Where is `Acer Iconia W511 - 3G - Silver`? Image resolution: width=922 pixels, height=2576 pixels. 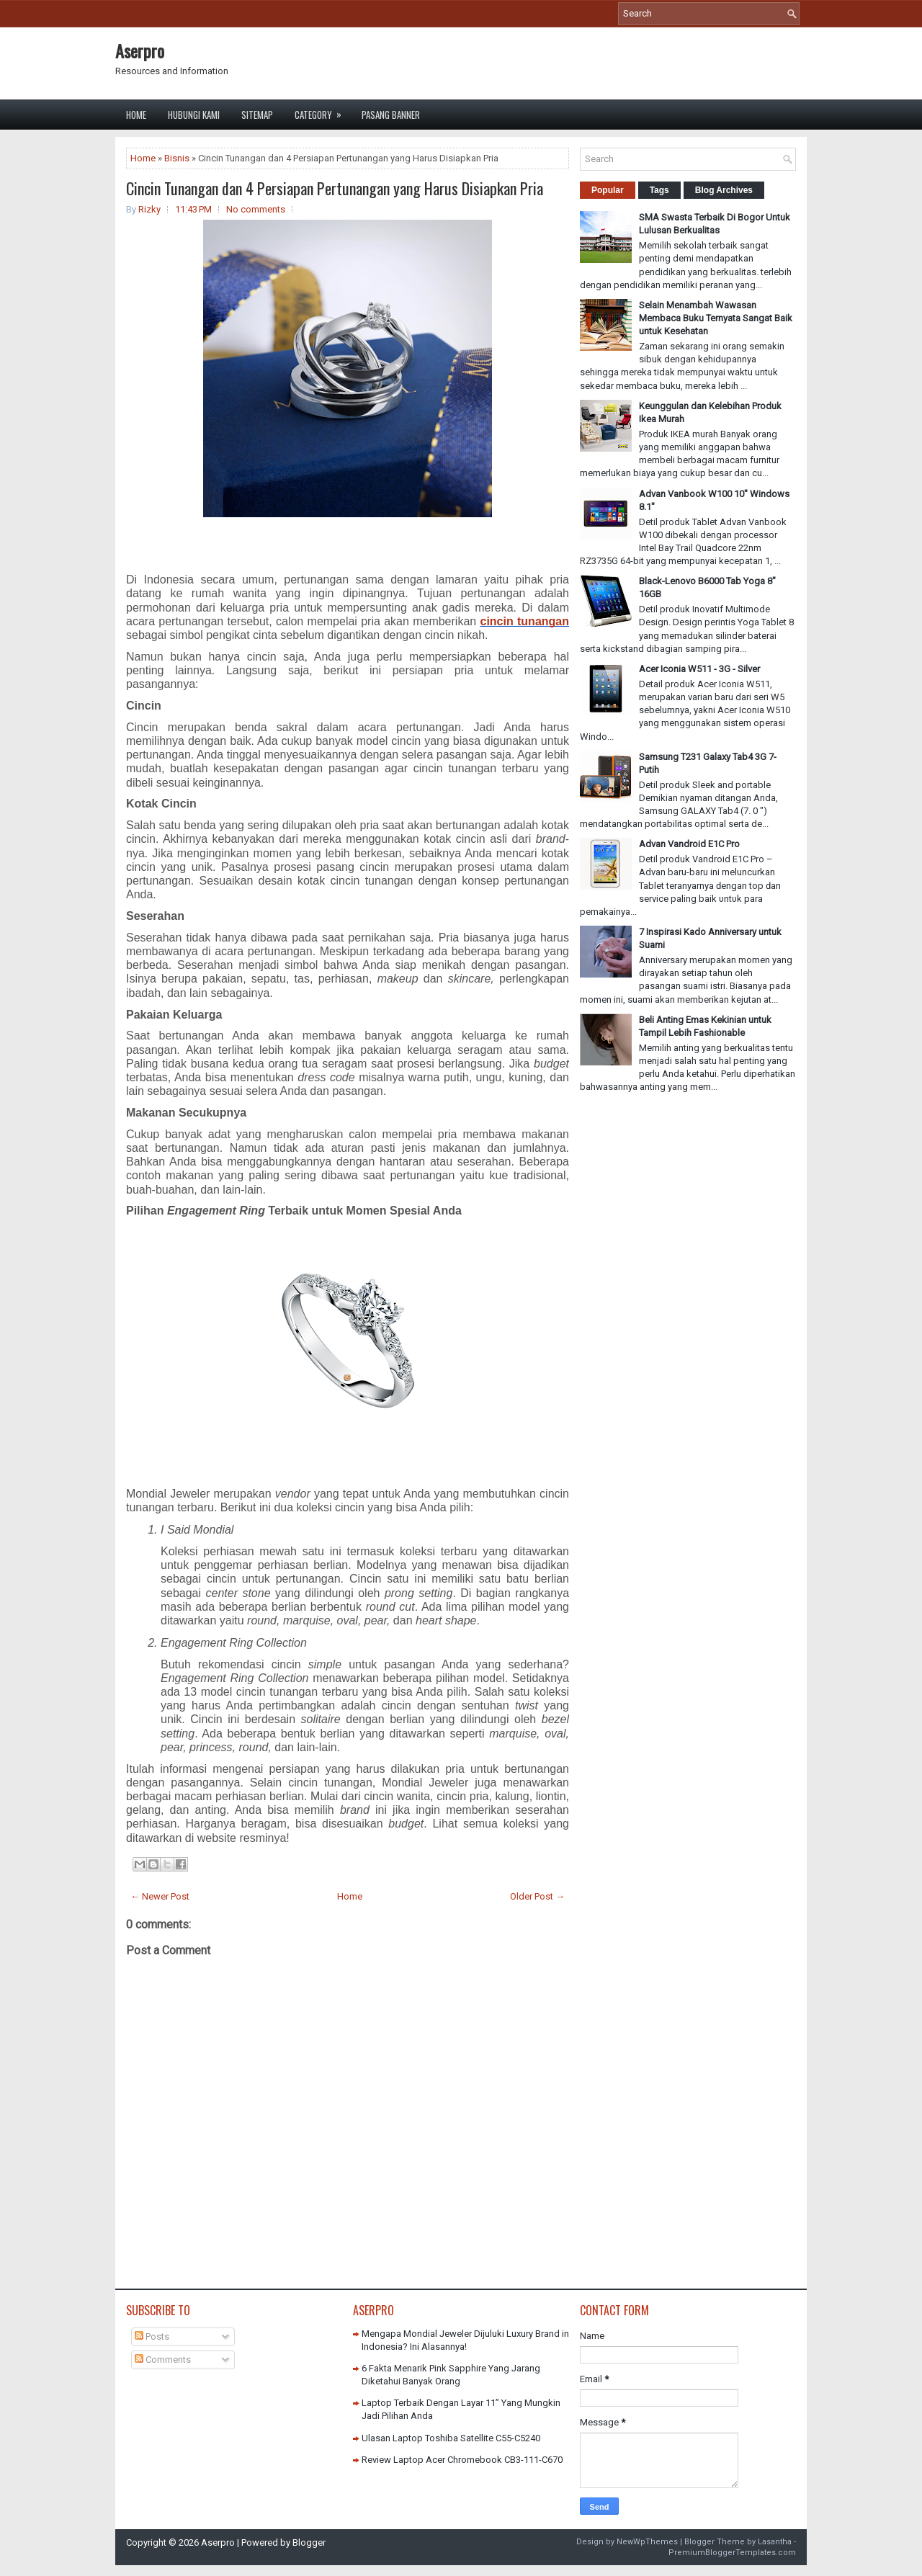
Acer Iconia W511 - 3G - Silver is located at coordinates (699, 668).